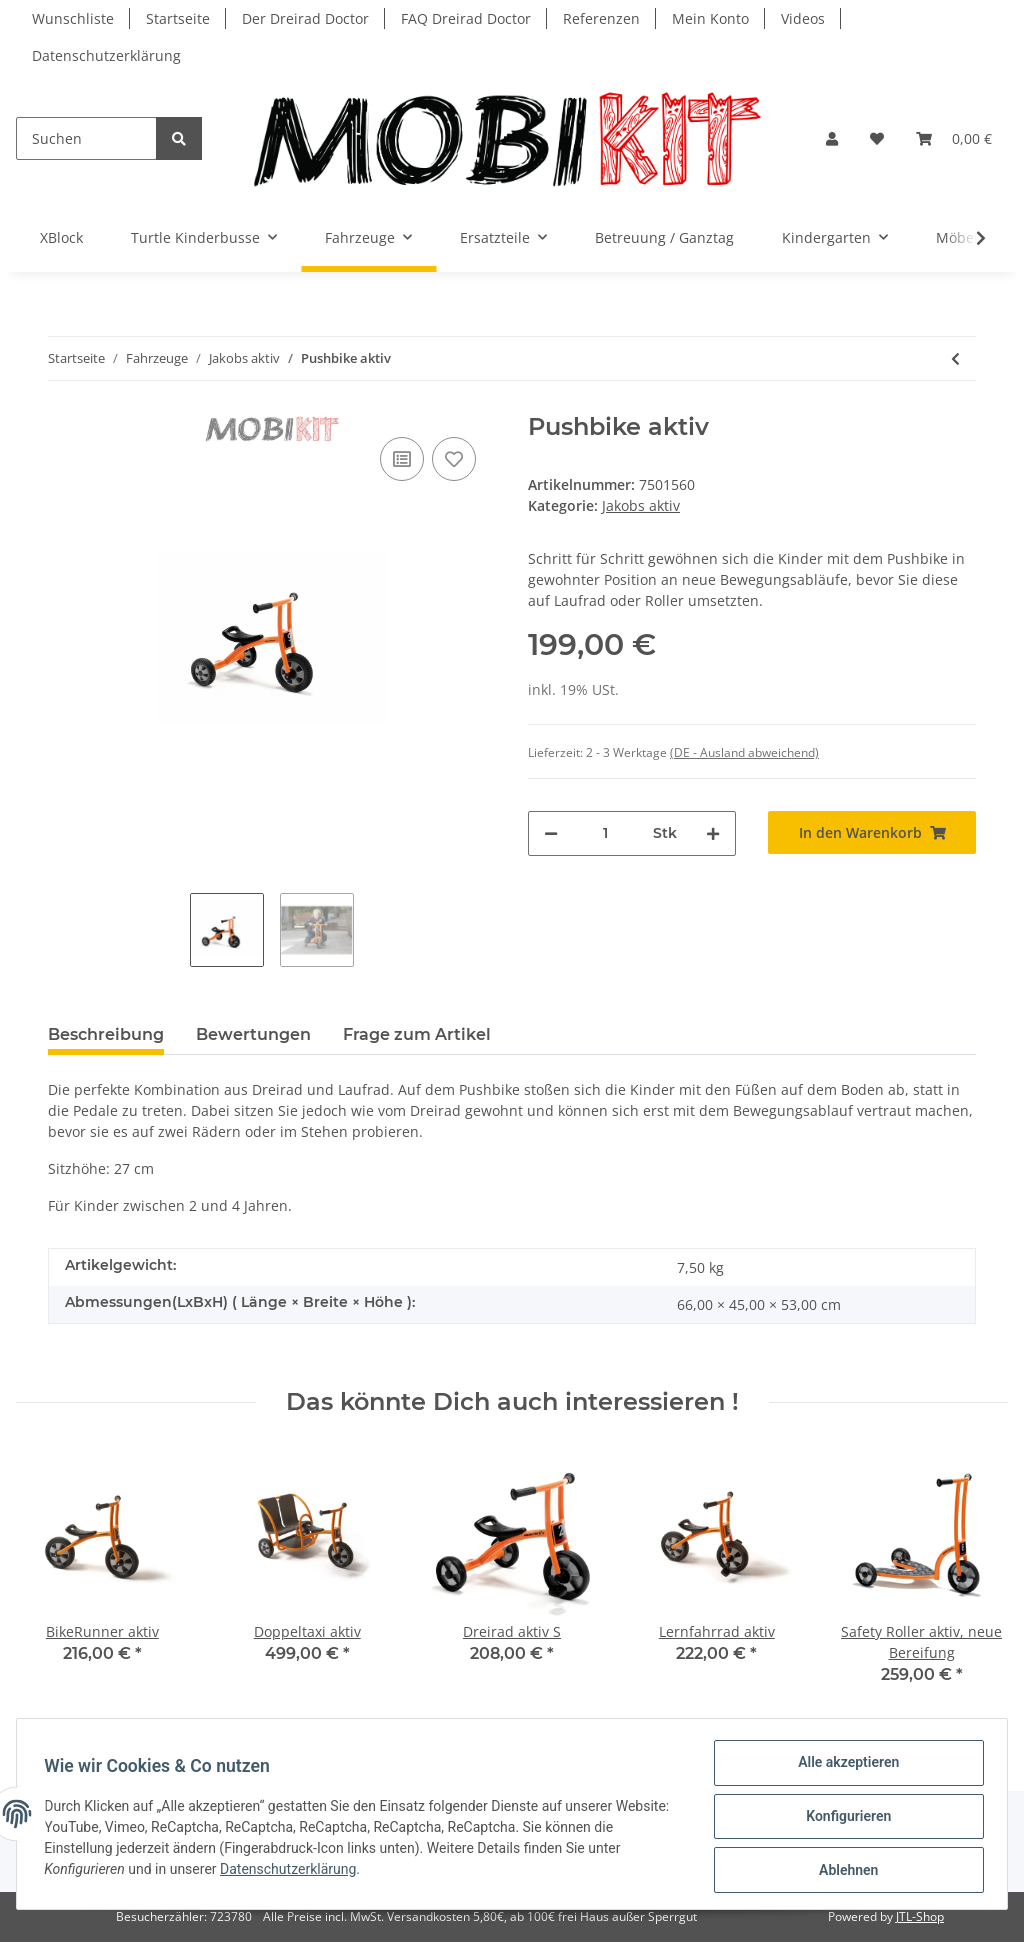  What do you see at coordinates (872, 832) in the screenshot?
I see `[In den Warenkorb]` at bounding box center [872, 832].